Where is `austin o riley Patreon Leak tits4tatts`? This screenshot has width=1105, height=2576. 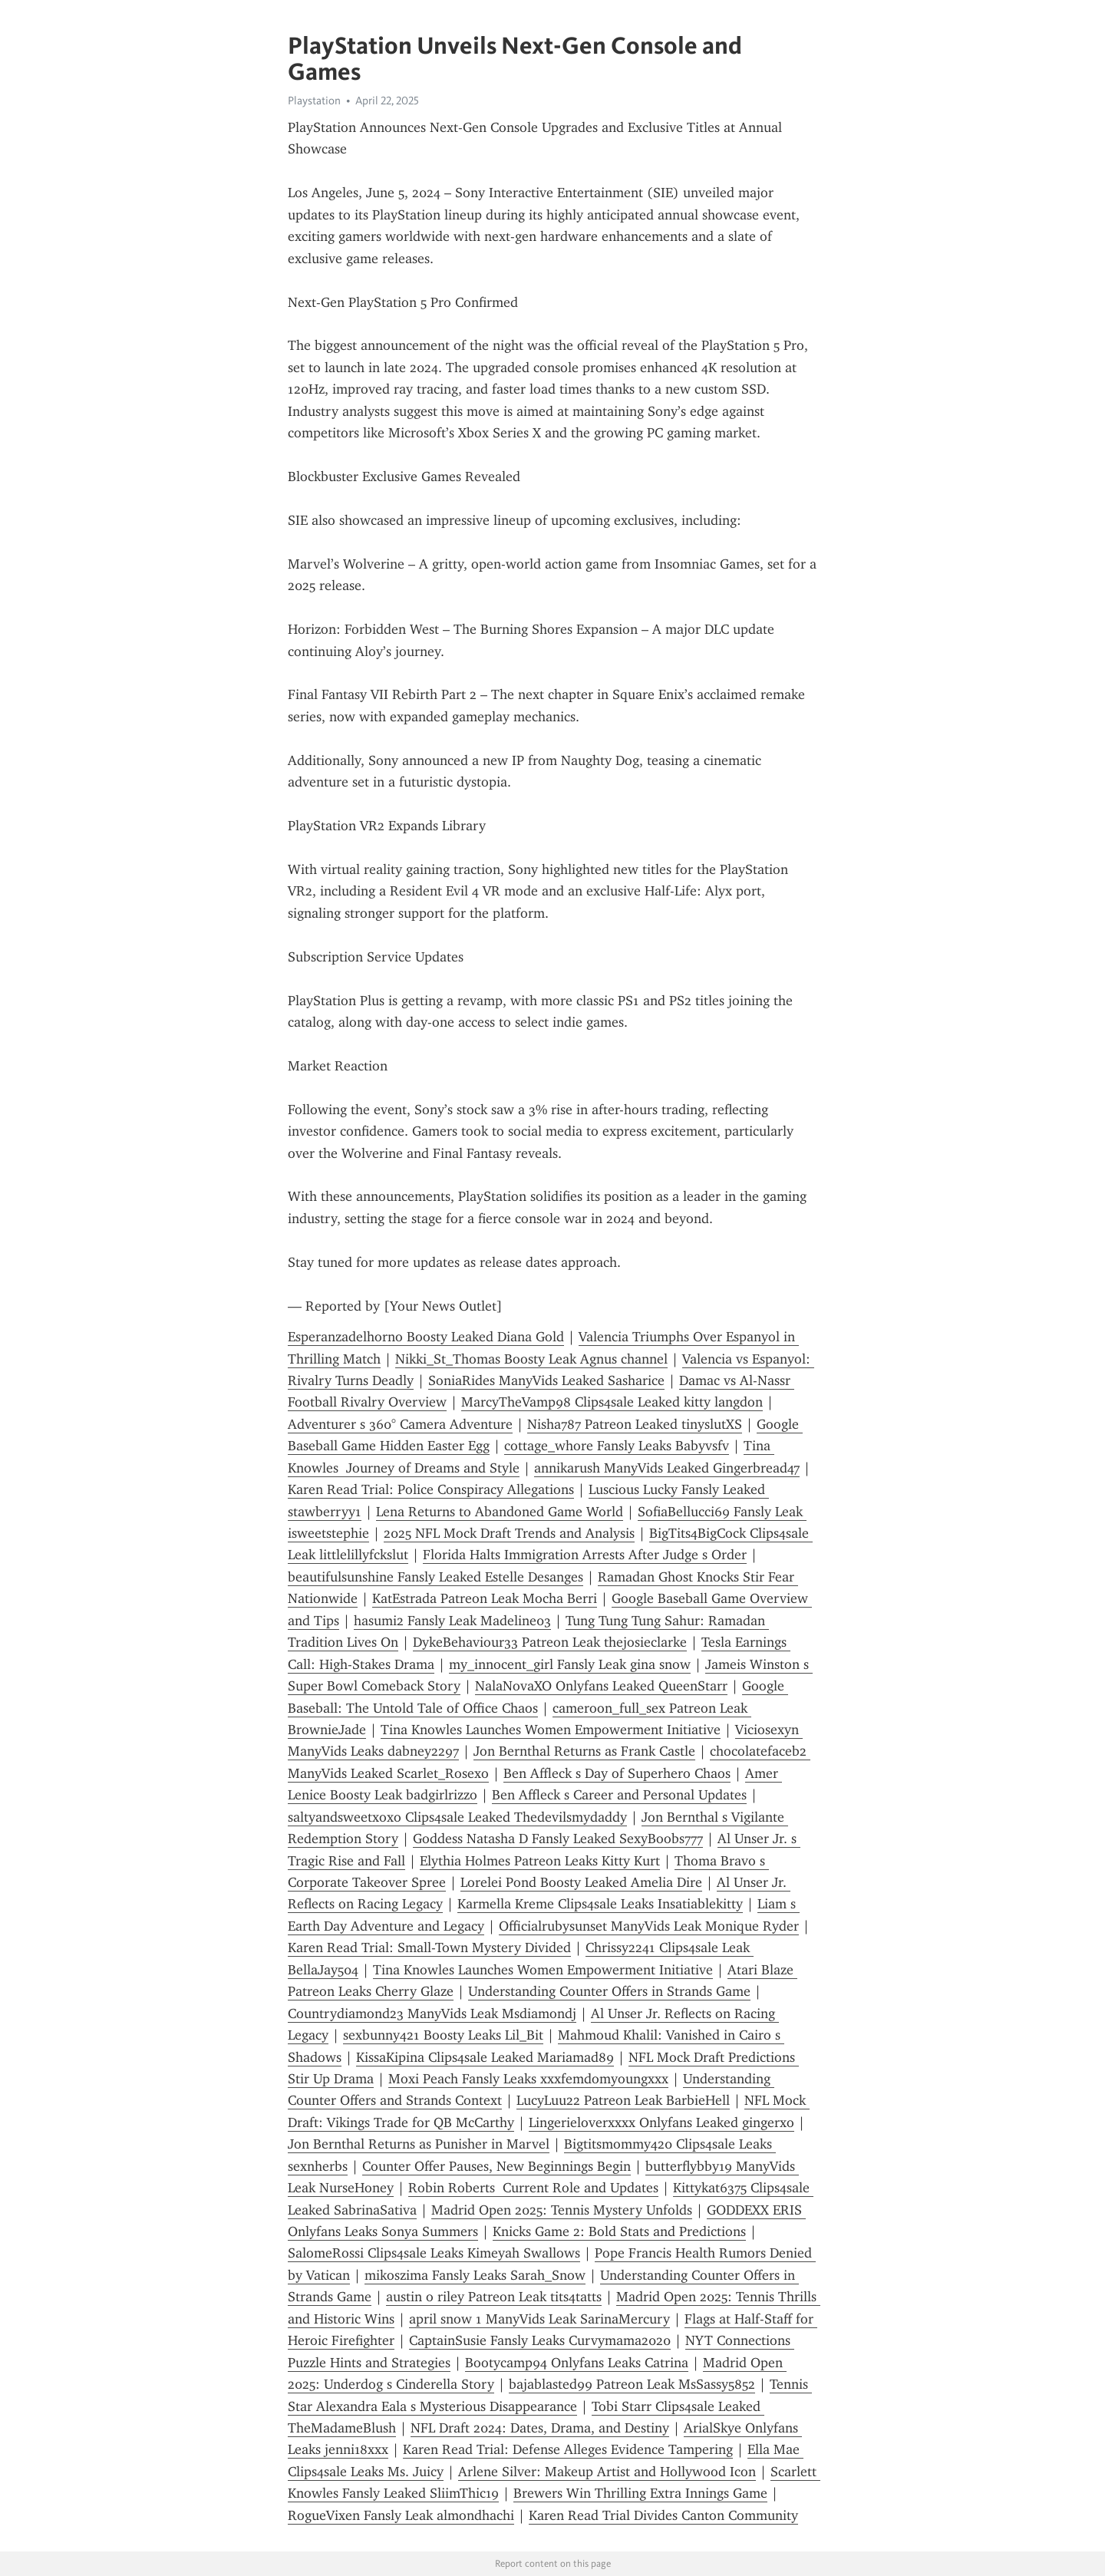
austin o riley Patreon Leak tits4tatts is located at coordinates (494, 2296).